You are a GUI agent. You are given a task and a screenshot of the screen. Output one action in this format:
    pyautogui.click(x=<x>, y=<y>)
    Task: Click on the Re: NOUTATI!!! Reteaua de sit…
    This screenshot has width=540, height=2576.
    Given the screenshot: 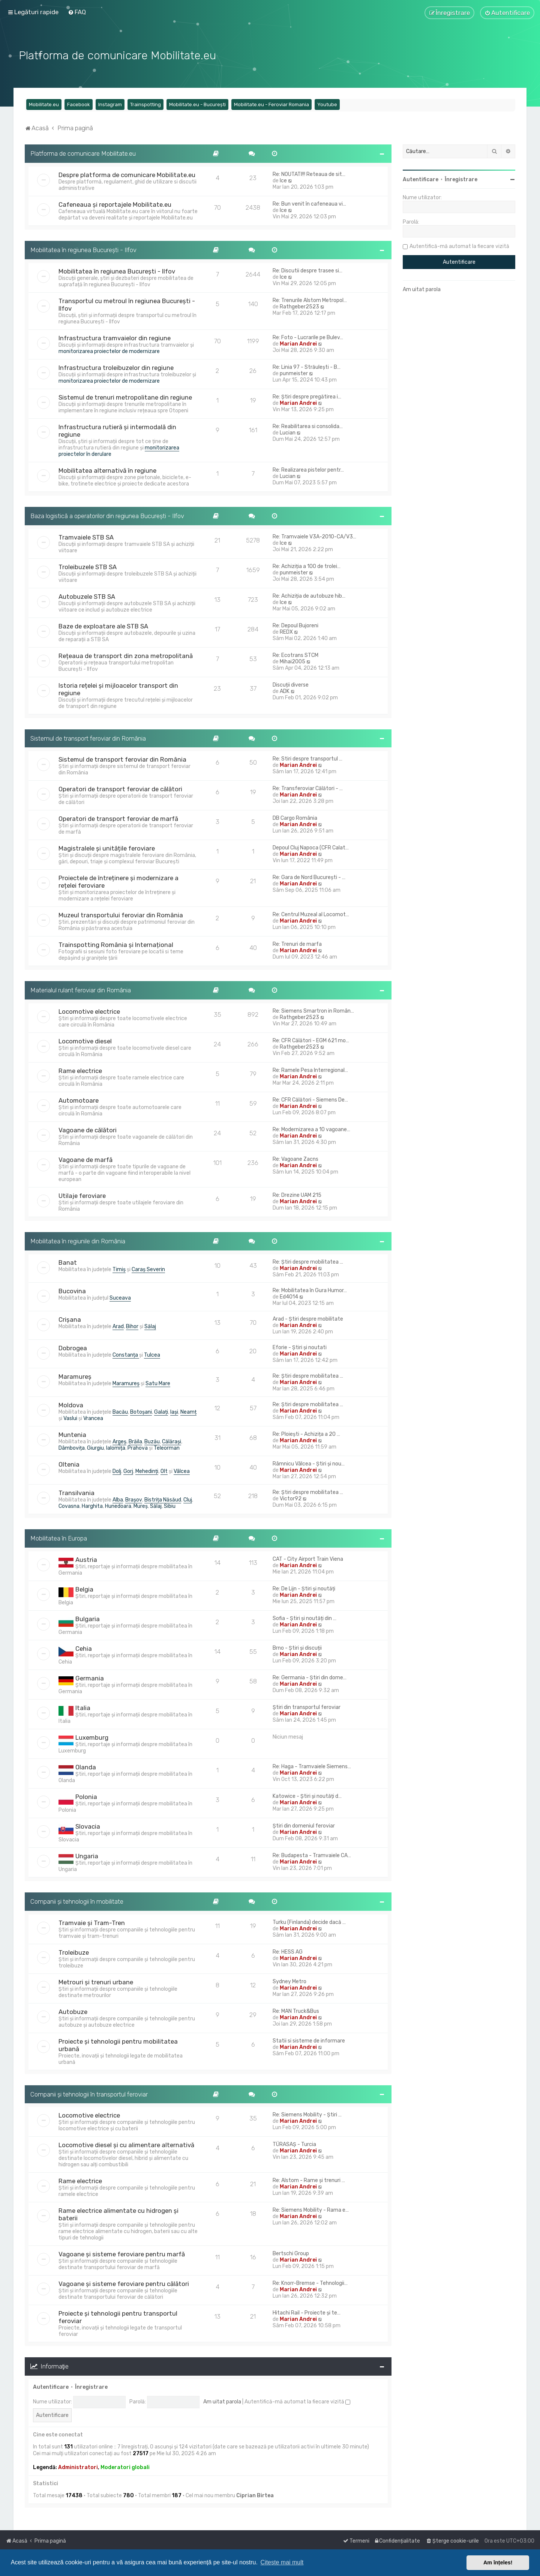 What is the action you would take?
    pyautogui.click(x=309, y=174)
    